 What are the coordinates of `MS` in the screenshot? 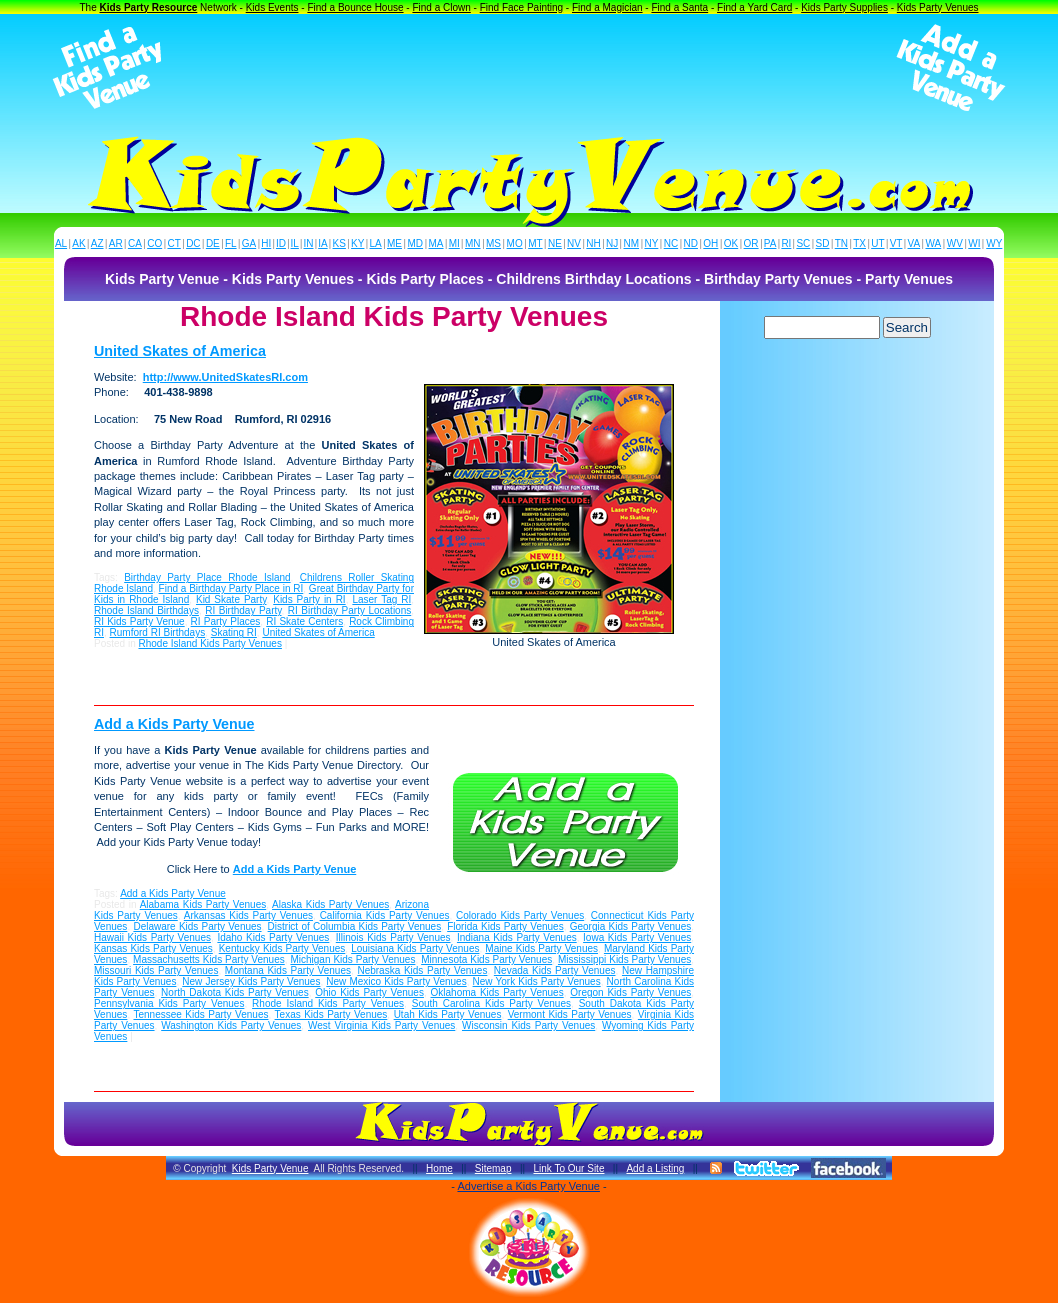 It's located at (493, 243).